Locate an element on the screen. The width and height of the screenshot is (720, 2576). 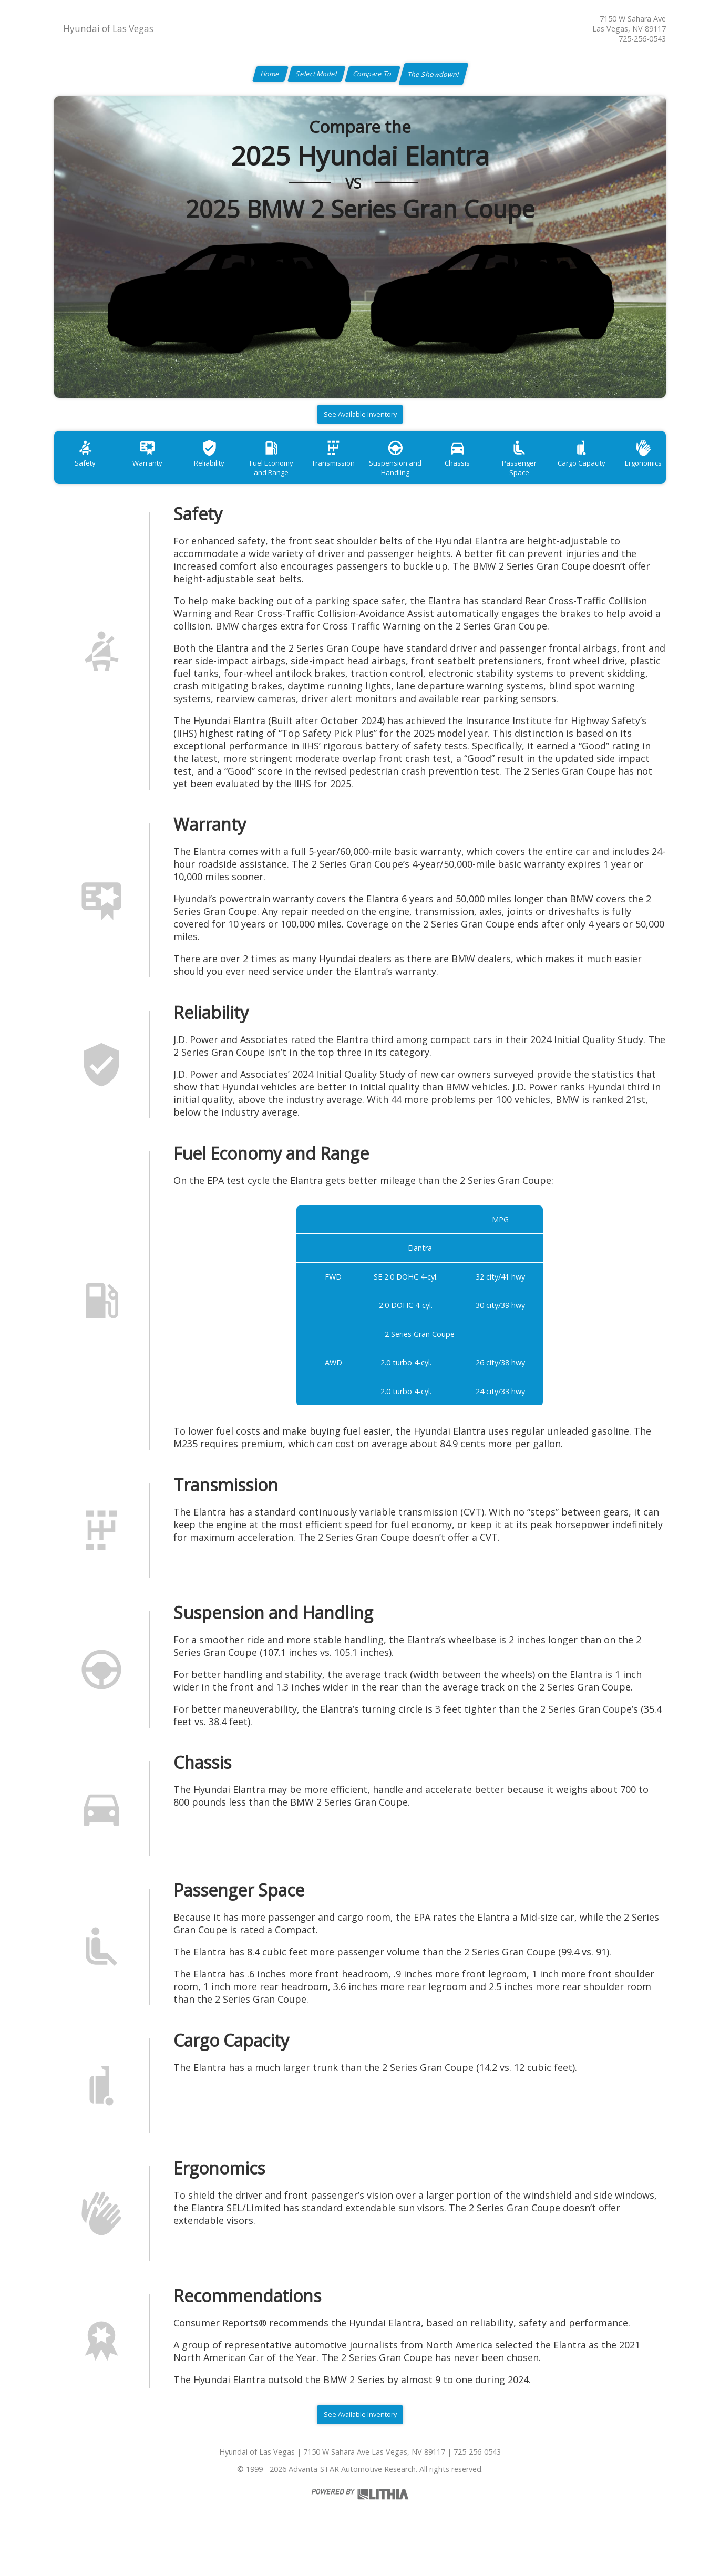
Reliability is located at coordinates (224, 474).